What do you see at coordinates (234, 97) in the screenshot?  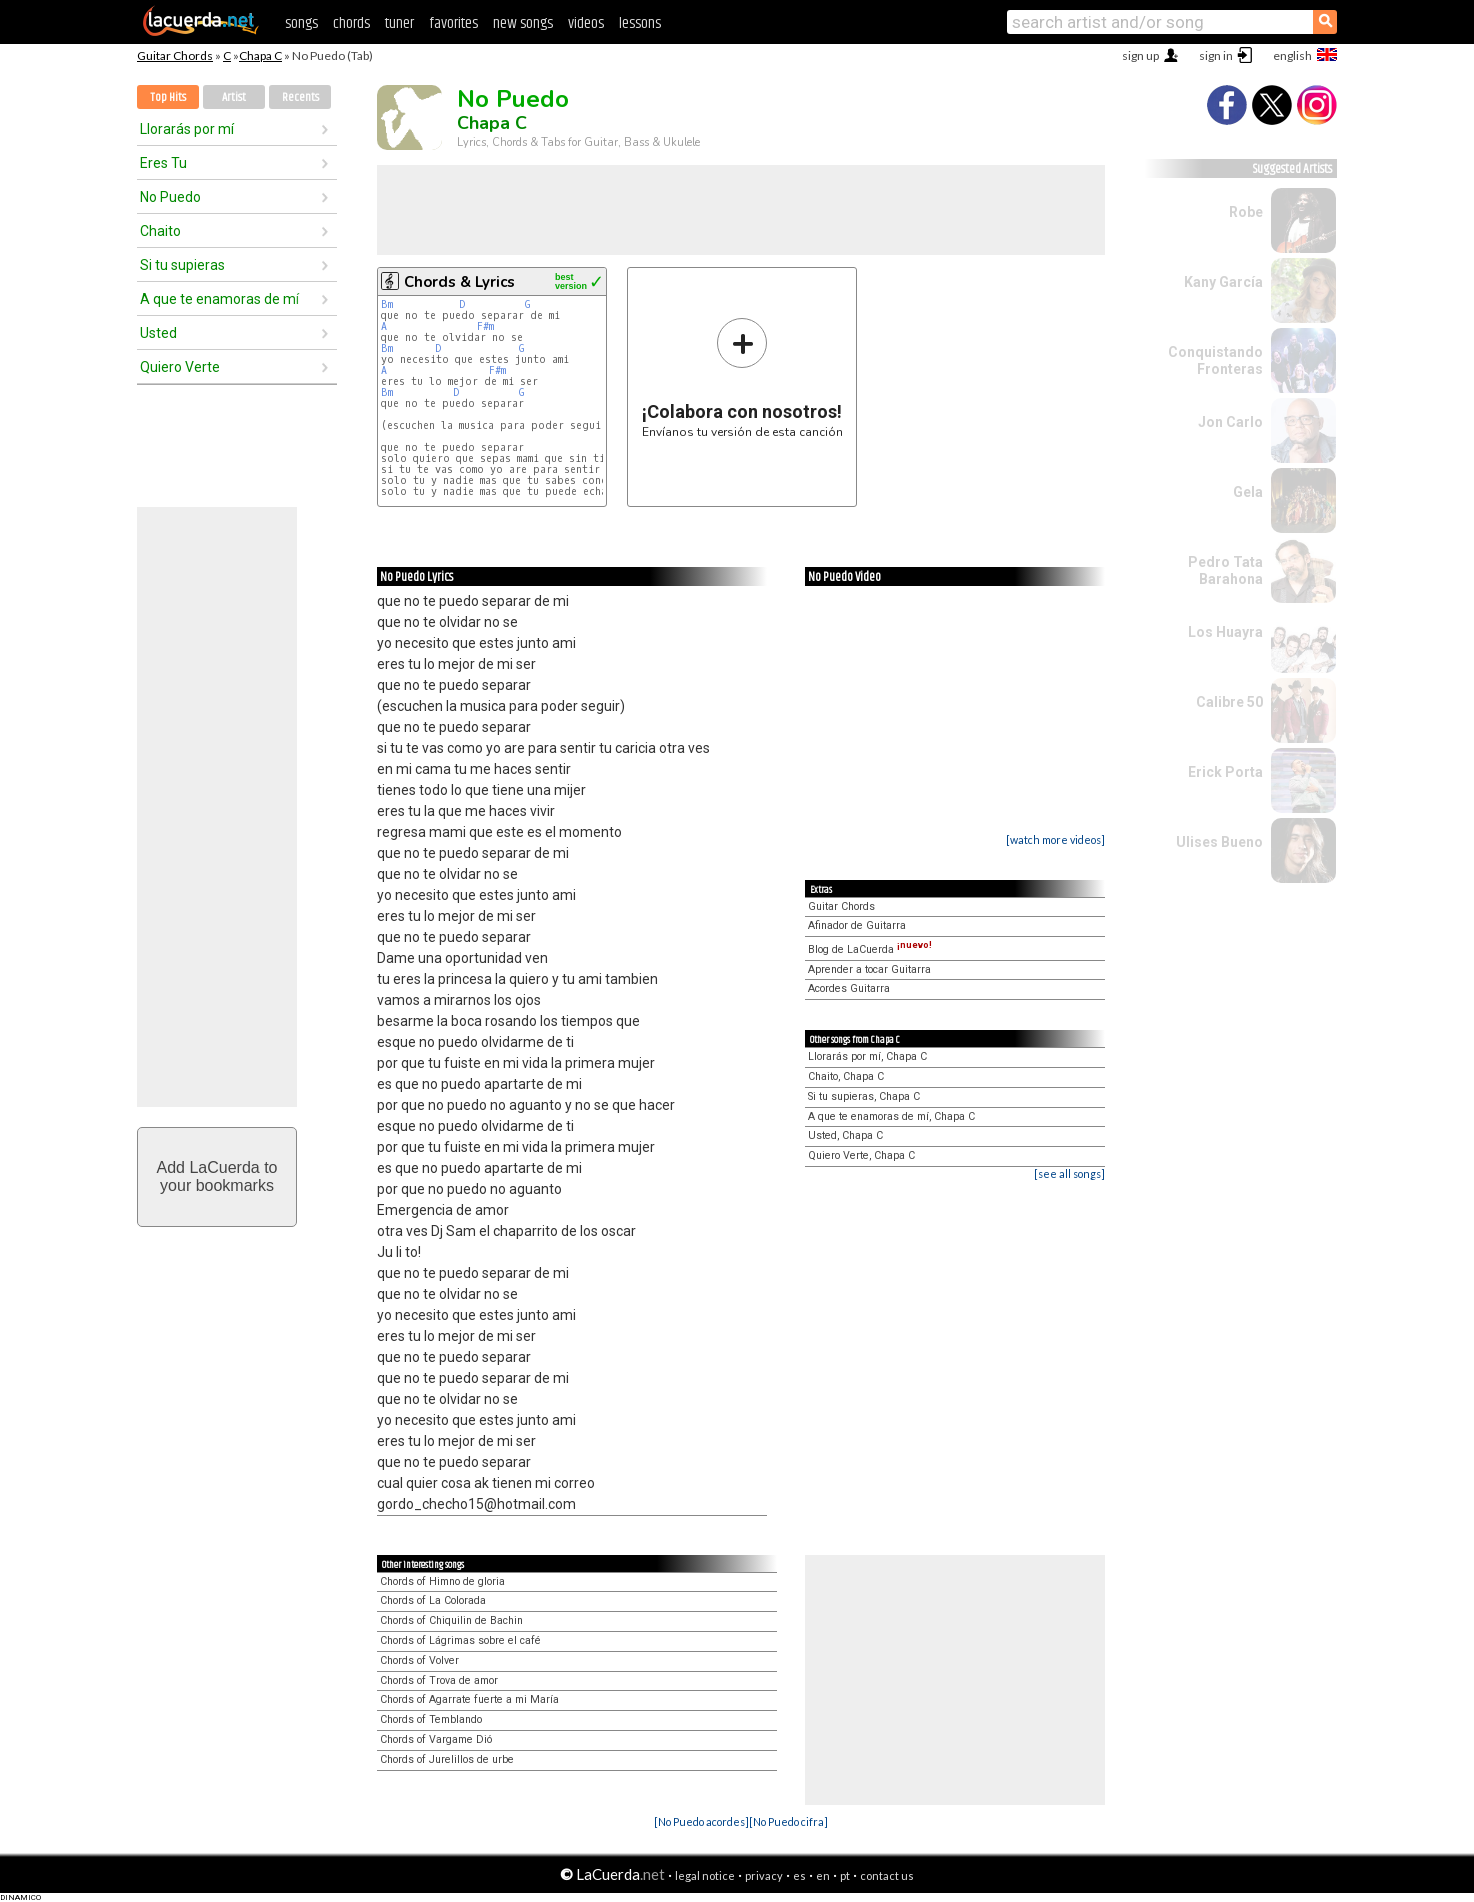 I see `Artist` at bounding box center [234, 97].